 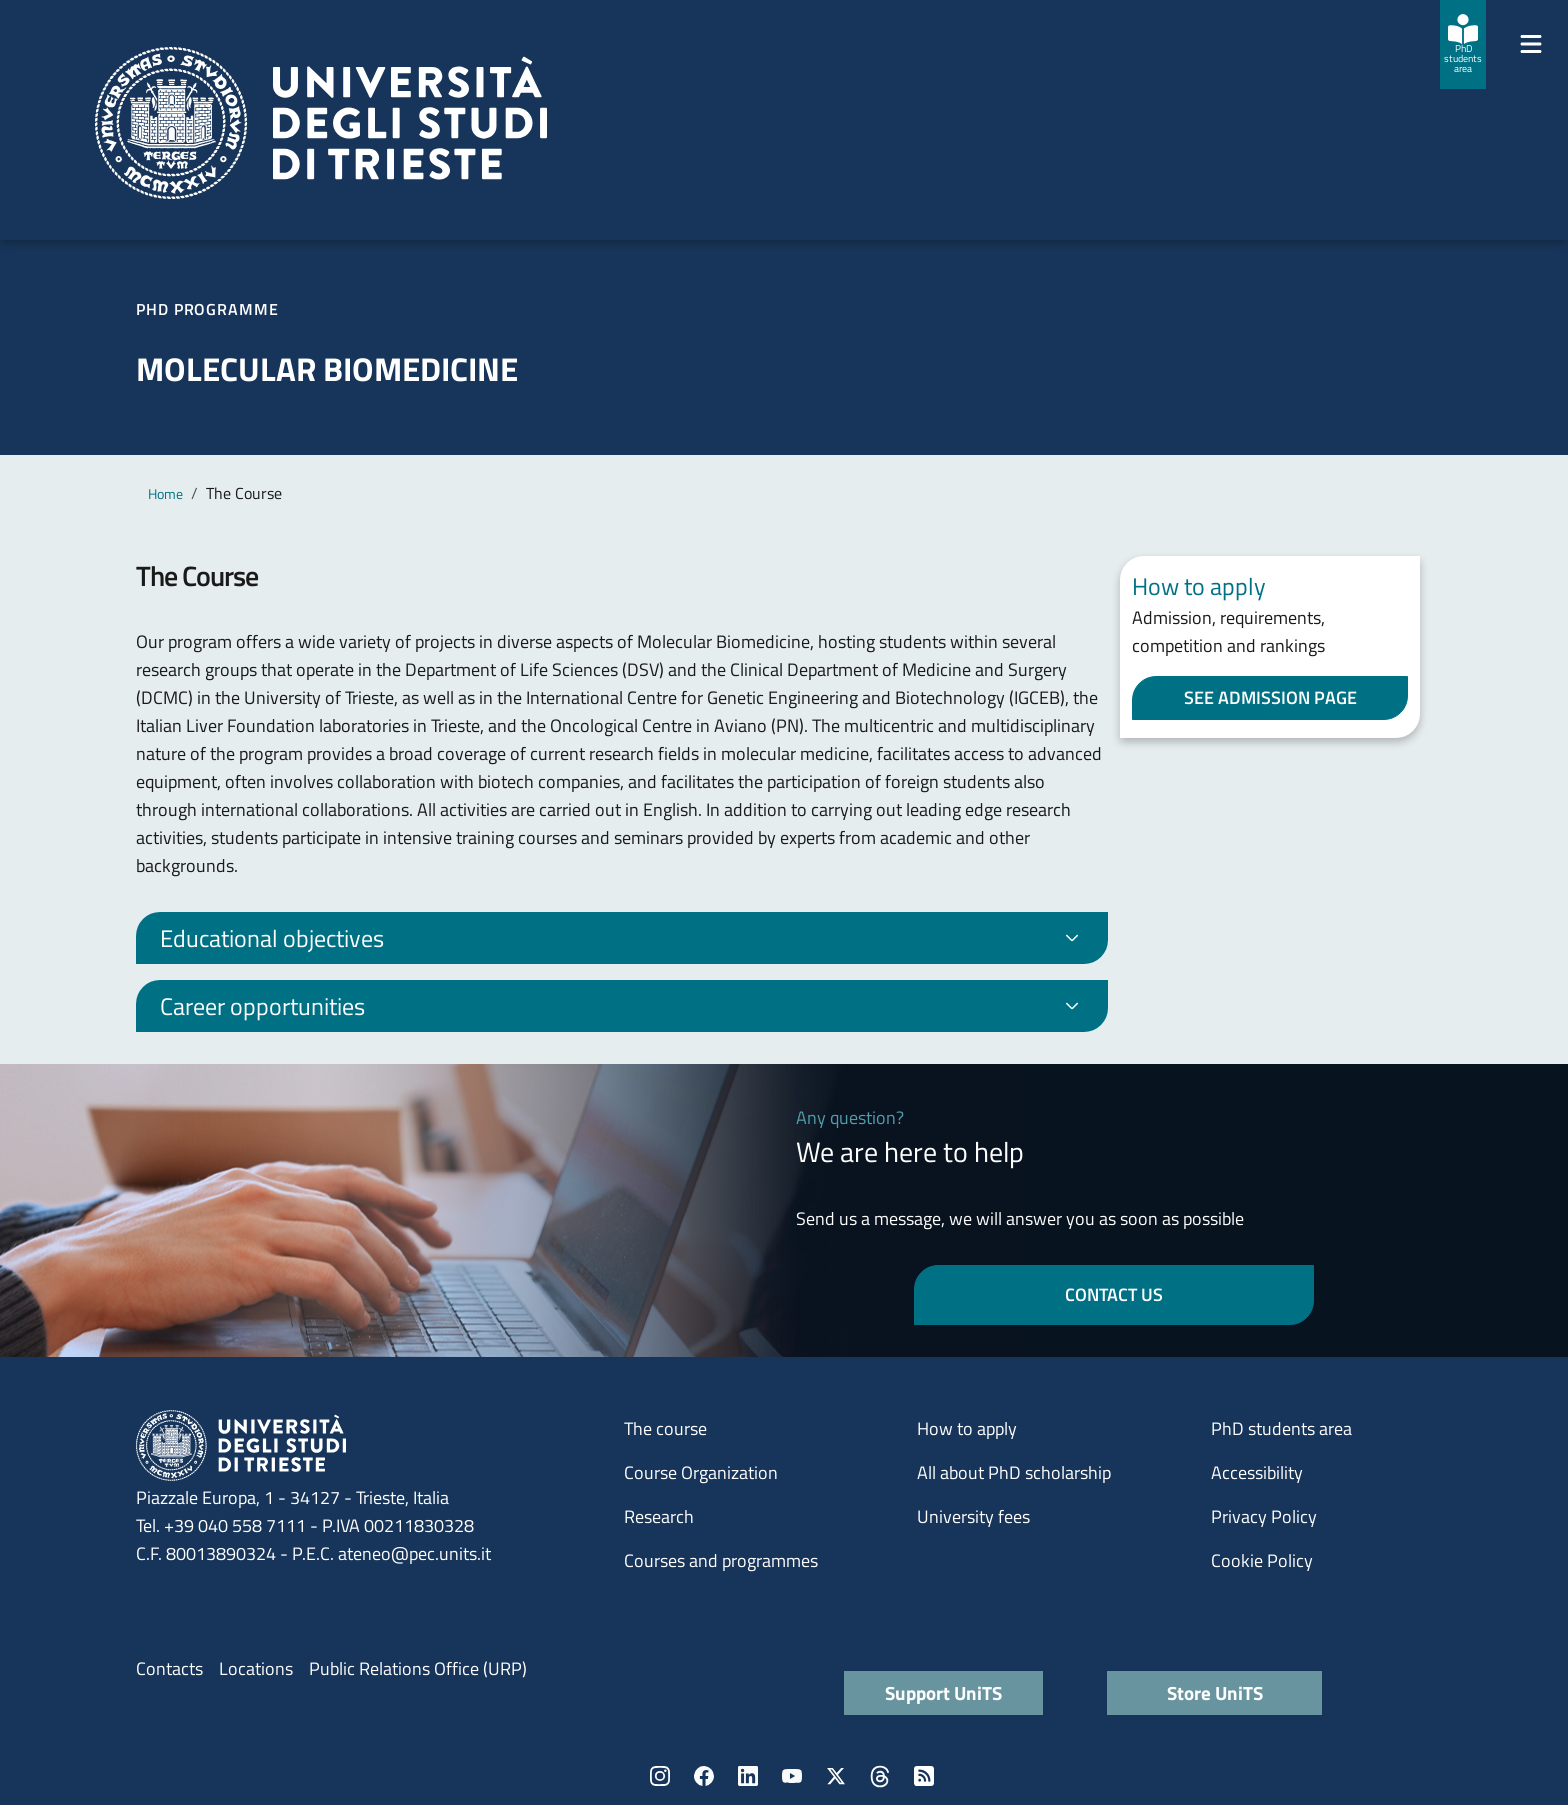 What do you see at coordinates (165, 493) in the screenshot?
I see `Home` at bounding box center [165, 493].